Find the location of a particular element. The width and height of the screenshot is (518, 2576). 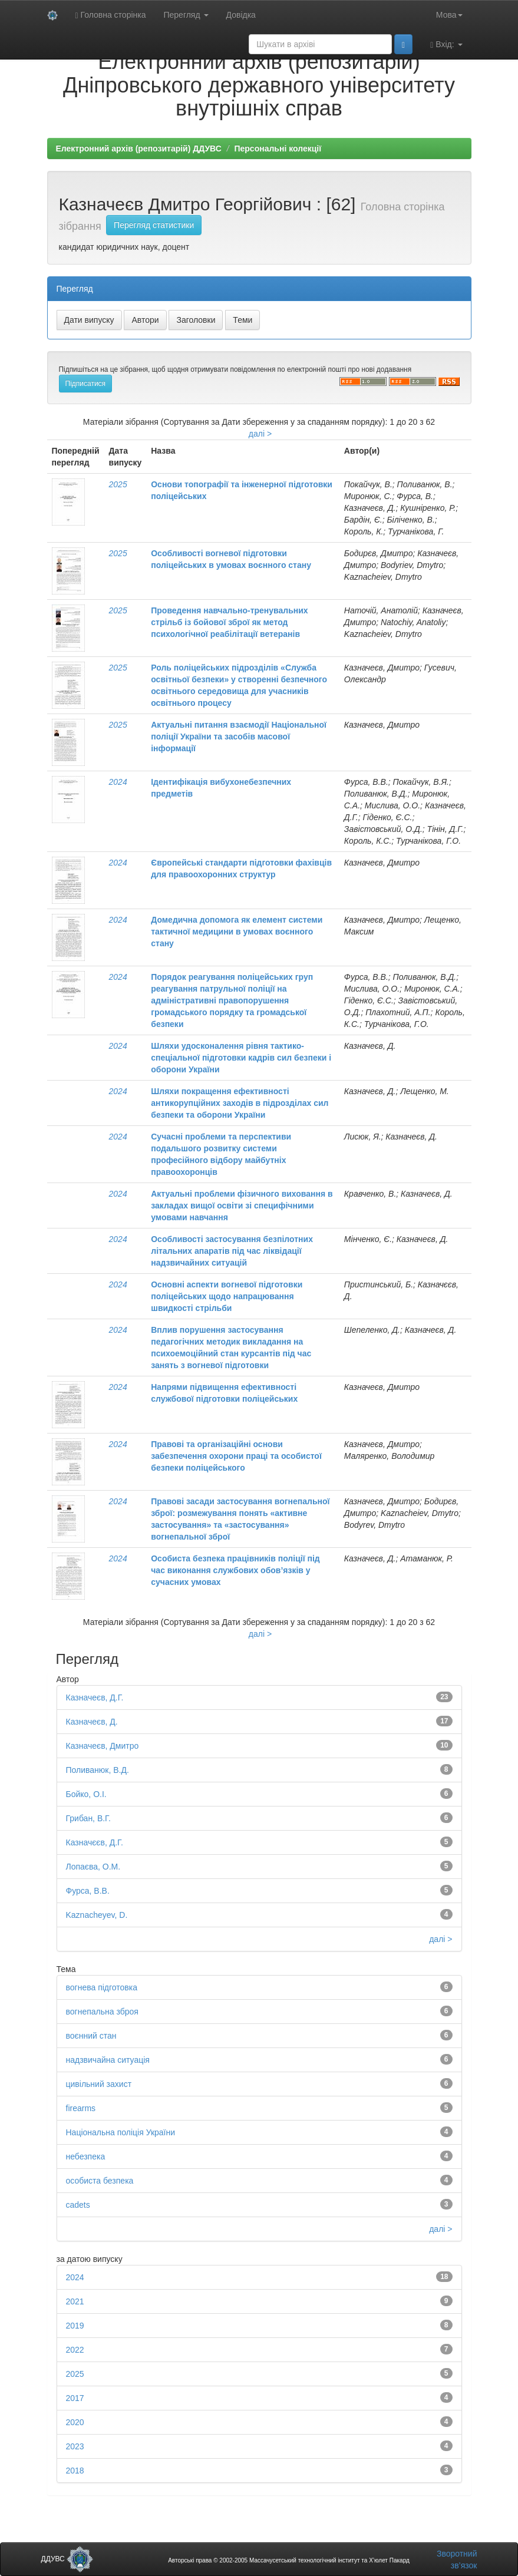

далі > is located at coordinates (260, 433).